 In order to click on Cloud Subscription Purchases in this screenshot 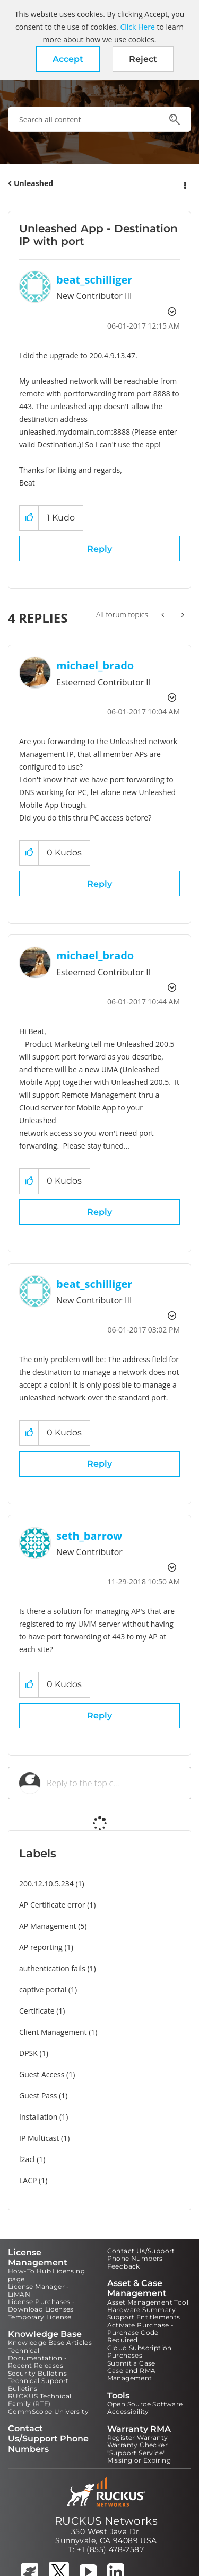, I will do `click(139, 2351)`.